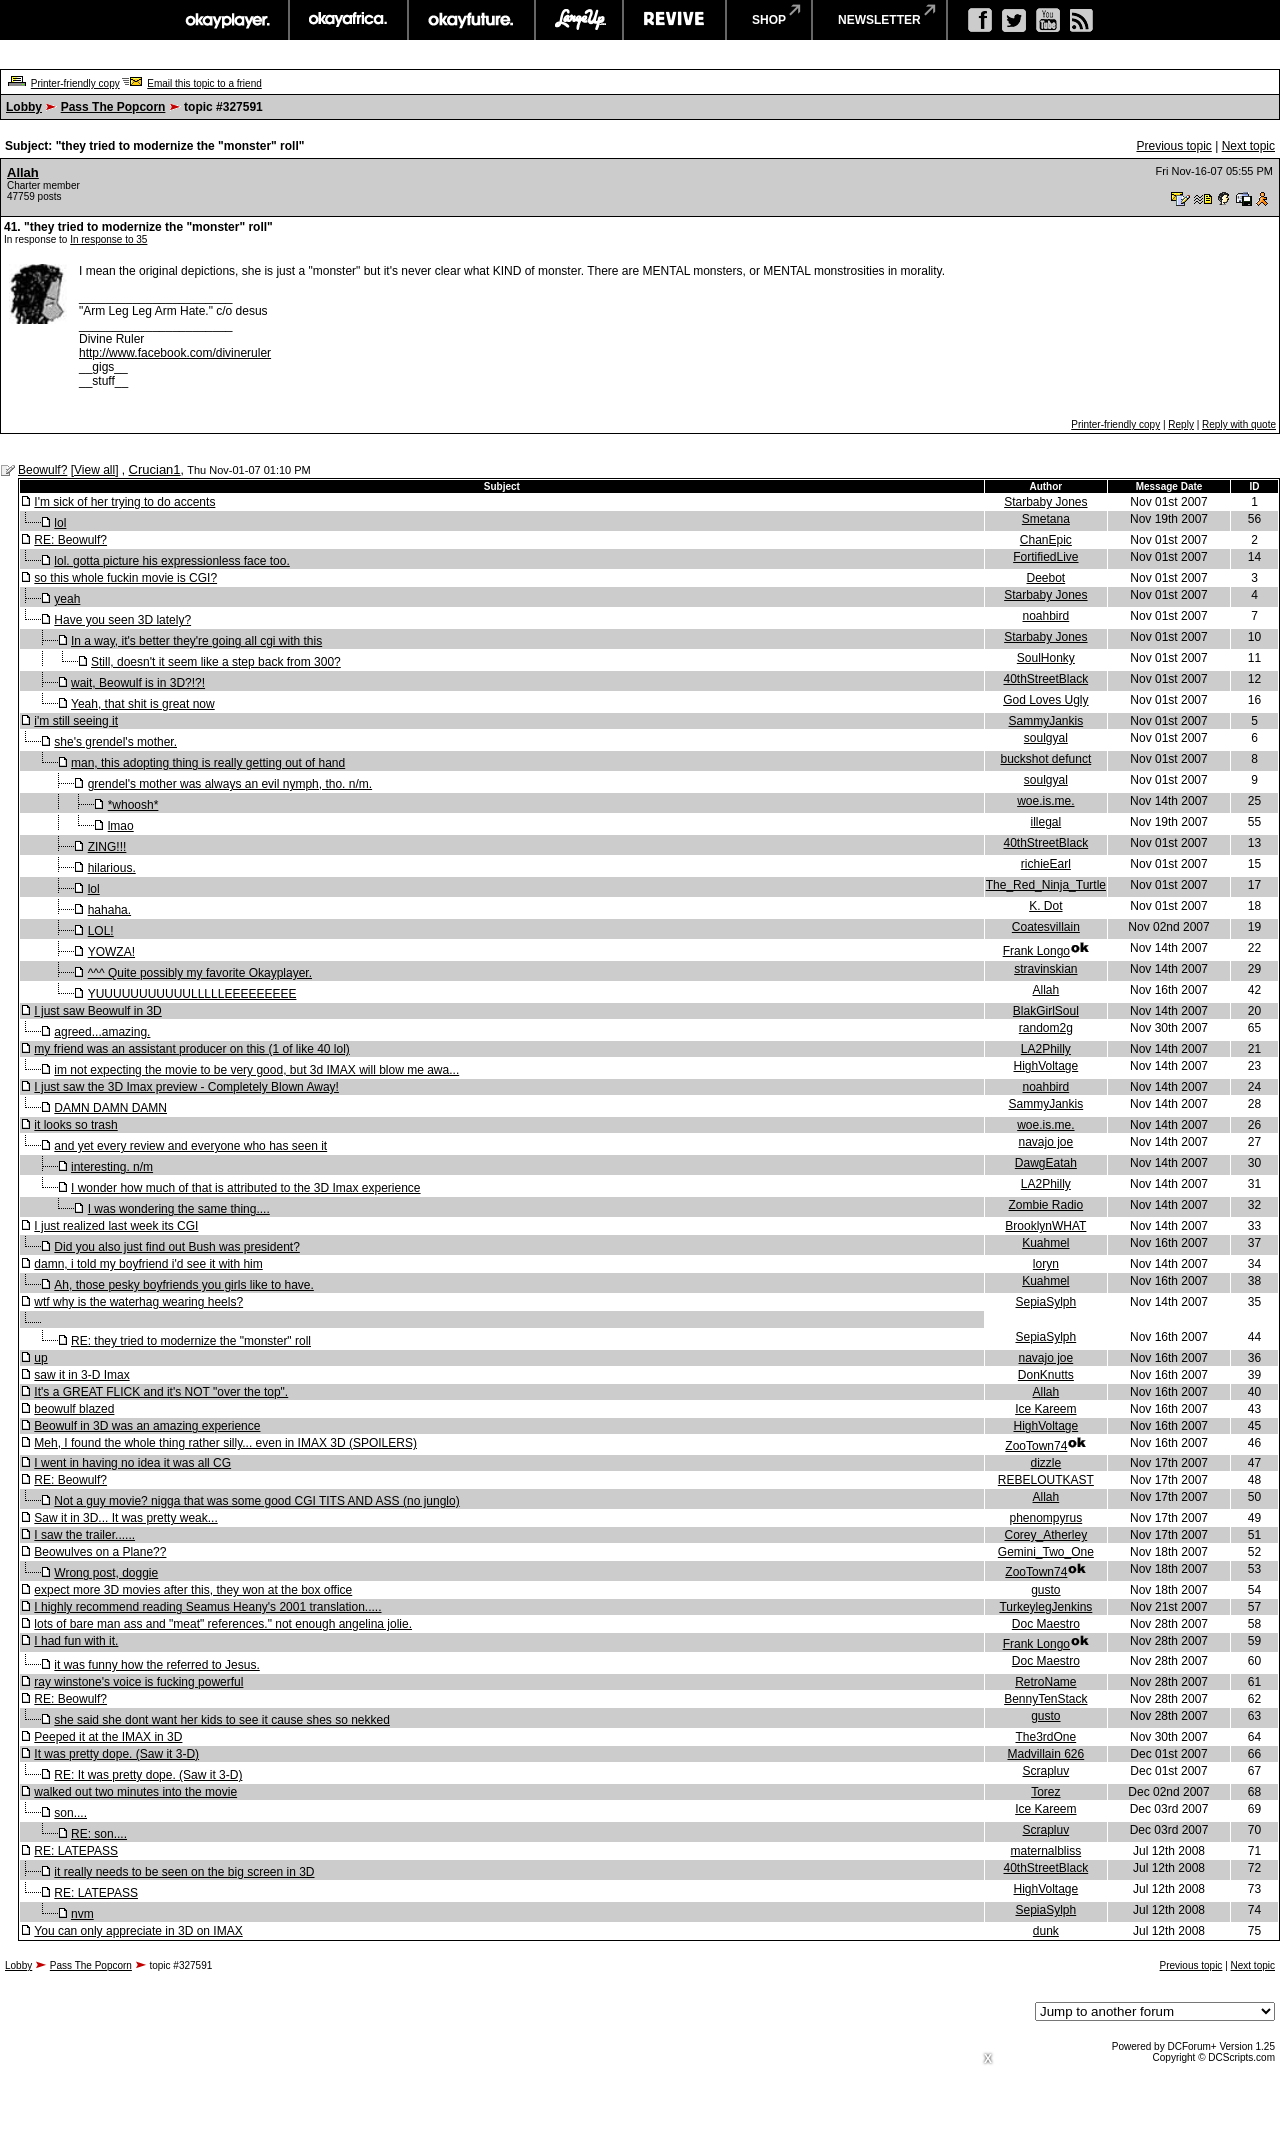  I want to click on navajo joe, so click(1045, 1142).